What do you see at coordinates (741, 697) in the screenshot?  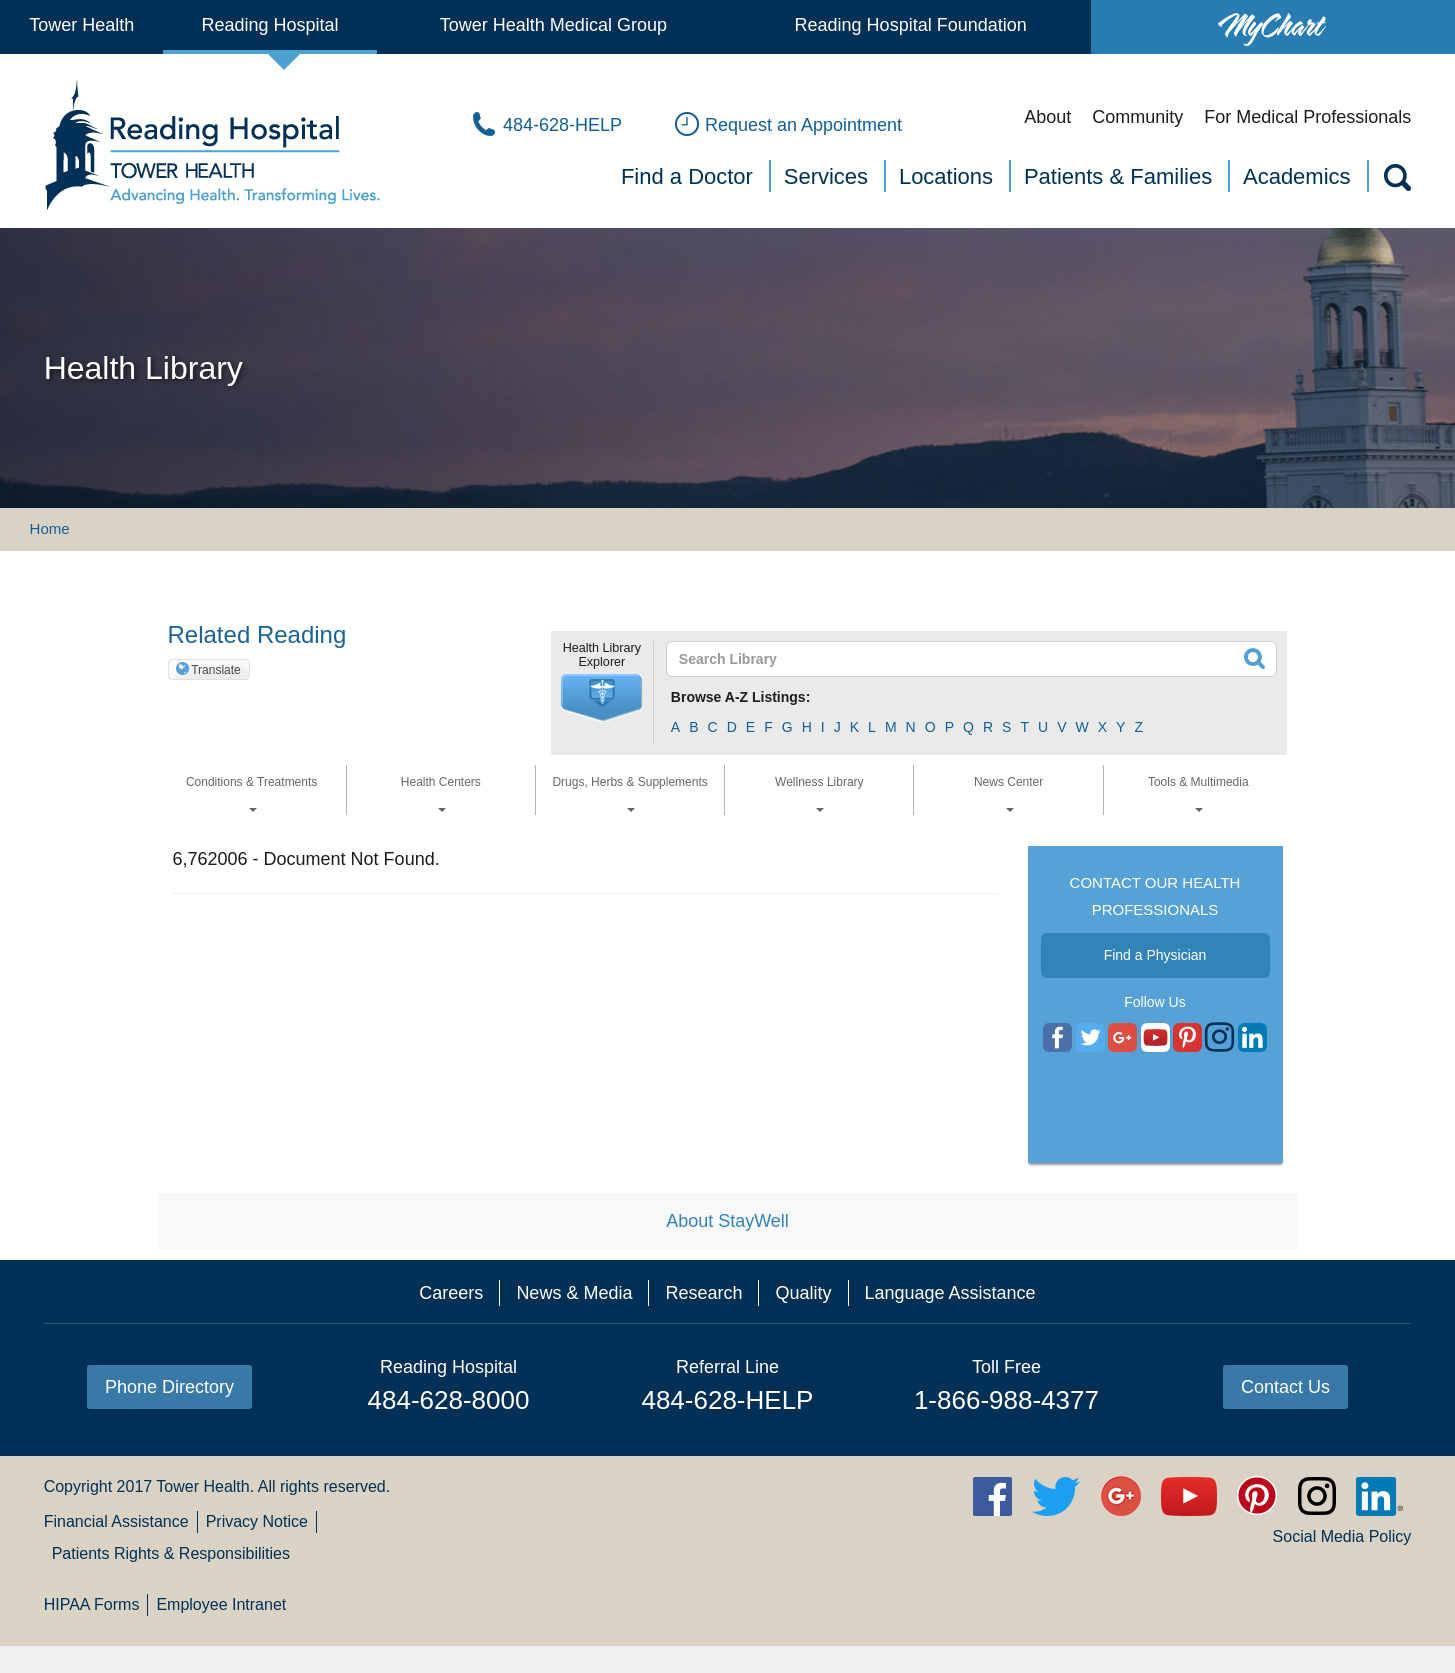 I see `Browse A-Z Listings:` at bounding box center [741, 697].